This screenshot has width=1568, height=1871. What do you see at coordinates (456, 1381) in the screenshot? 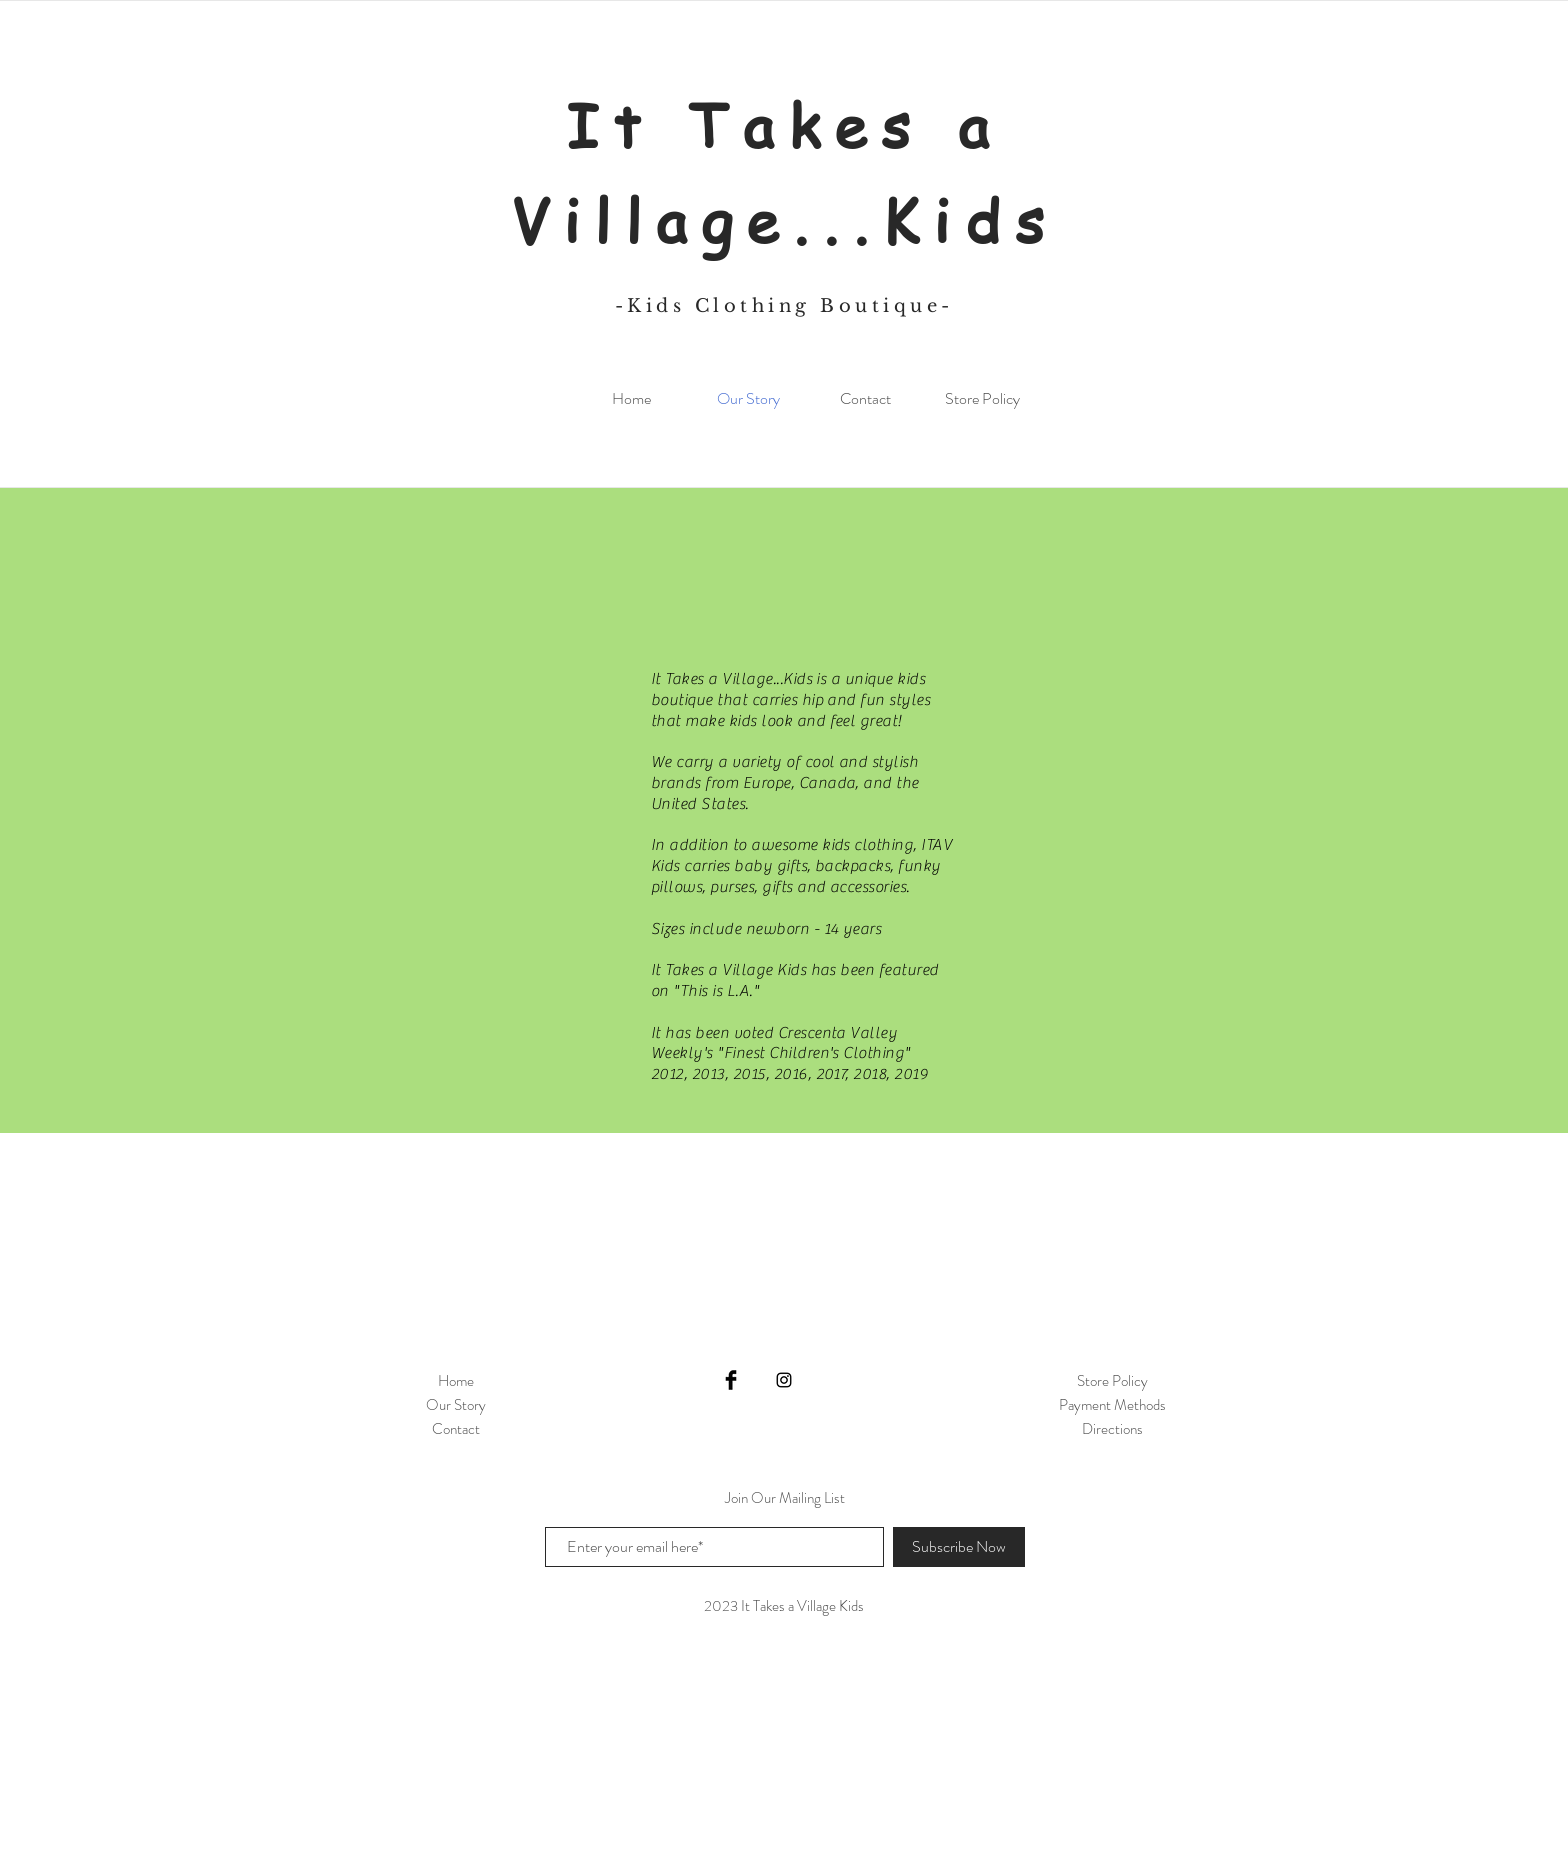
I see `Home` at bounding box center [456, 1381].